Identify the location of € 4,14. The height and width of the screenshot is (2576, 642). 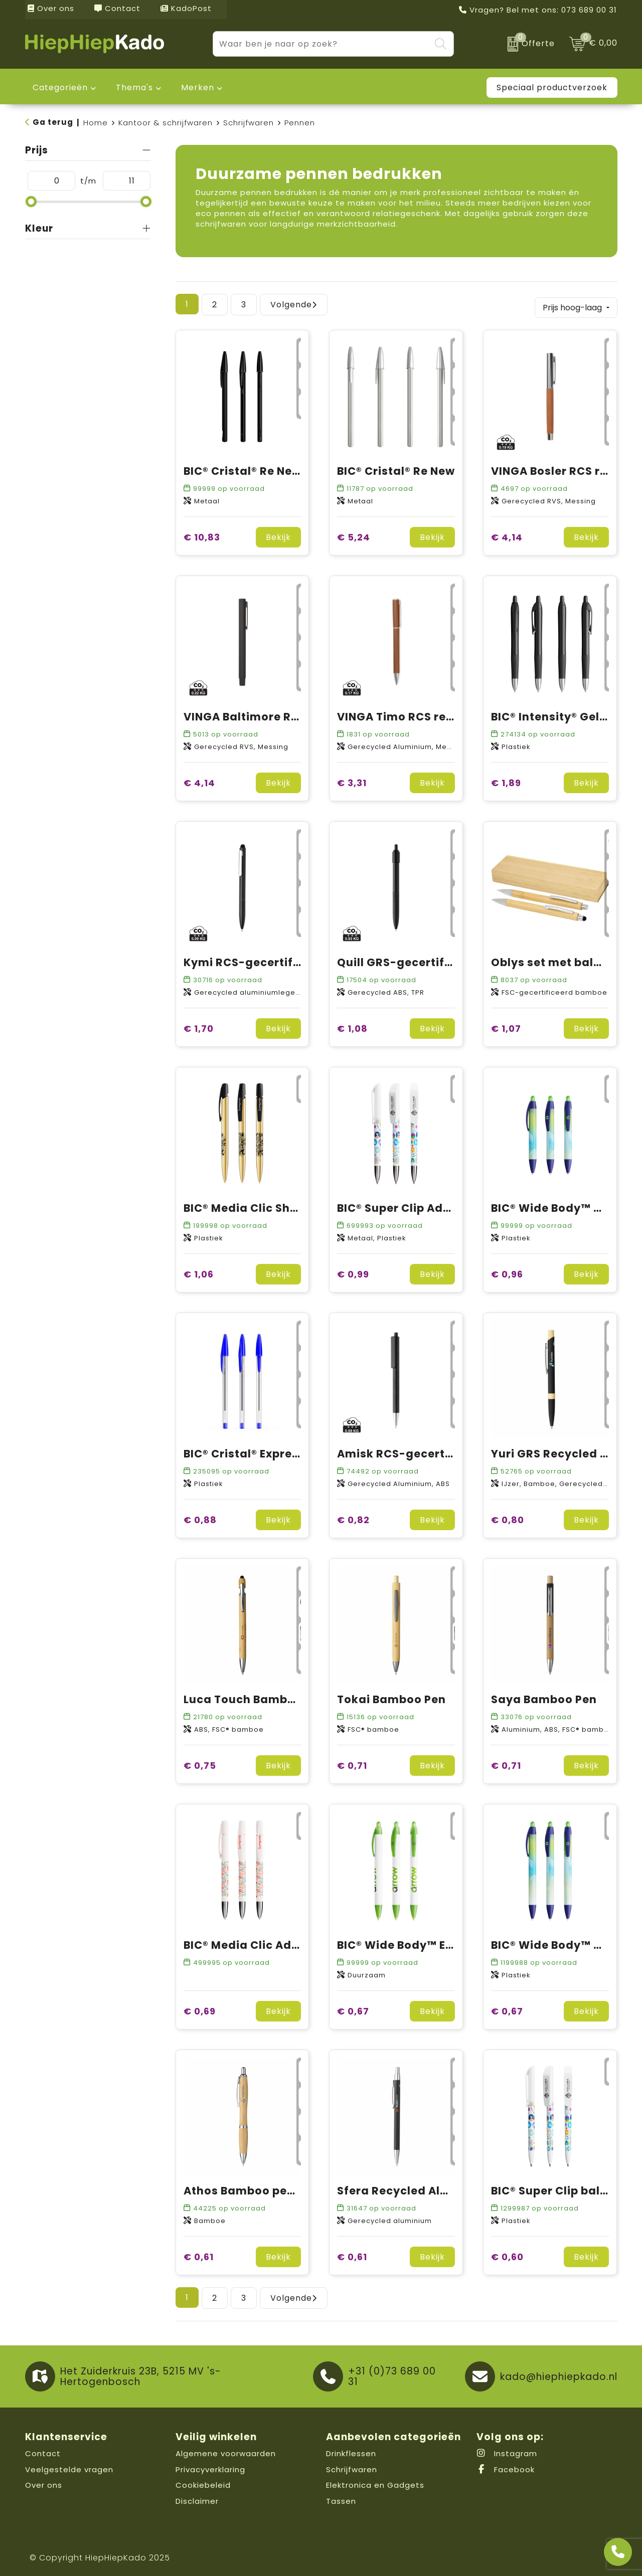
(507, 534).